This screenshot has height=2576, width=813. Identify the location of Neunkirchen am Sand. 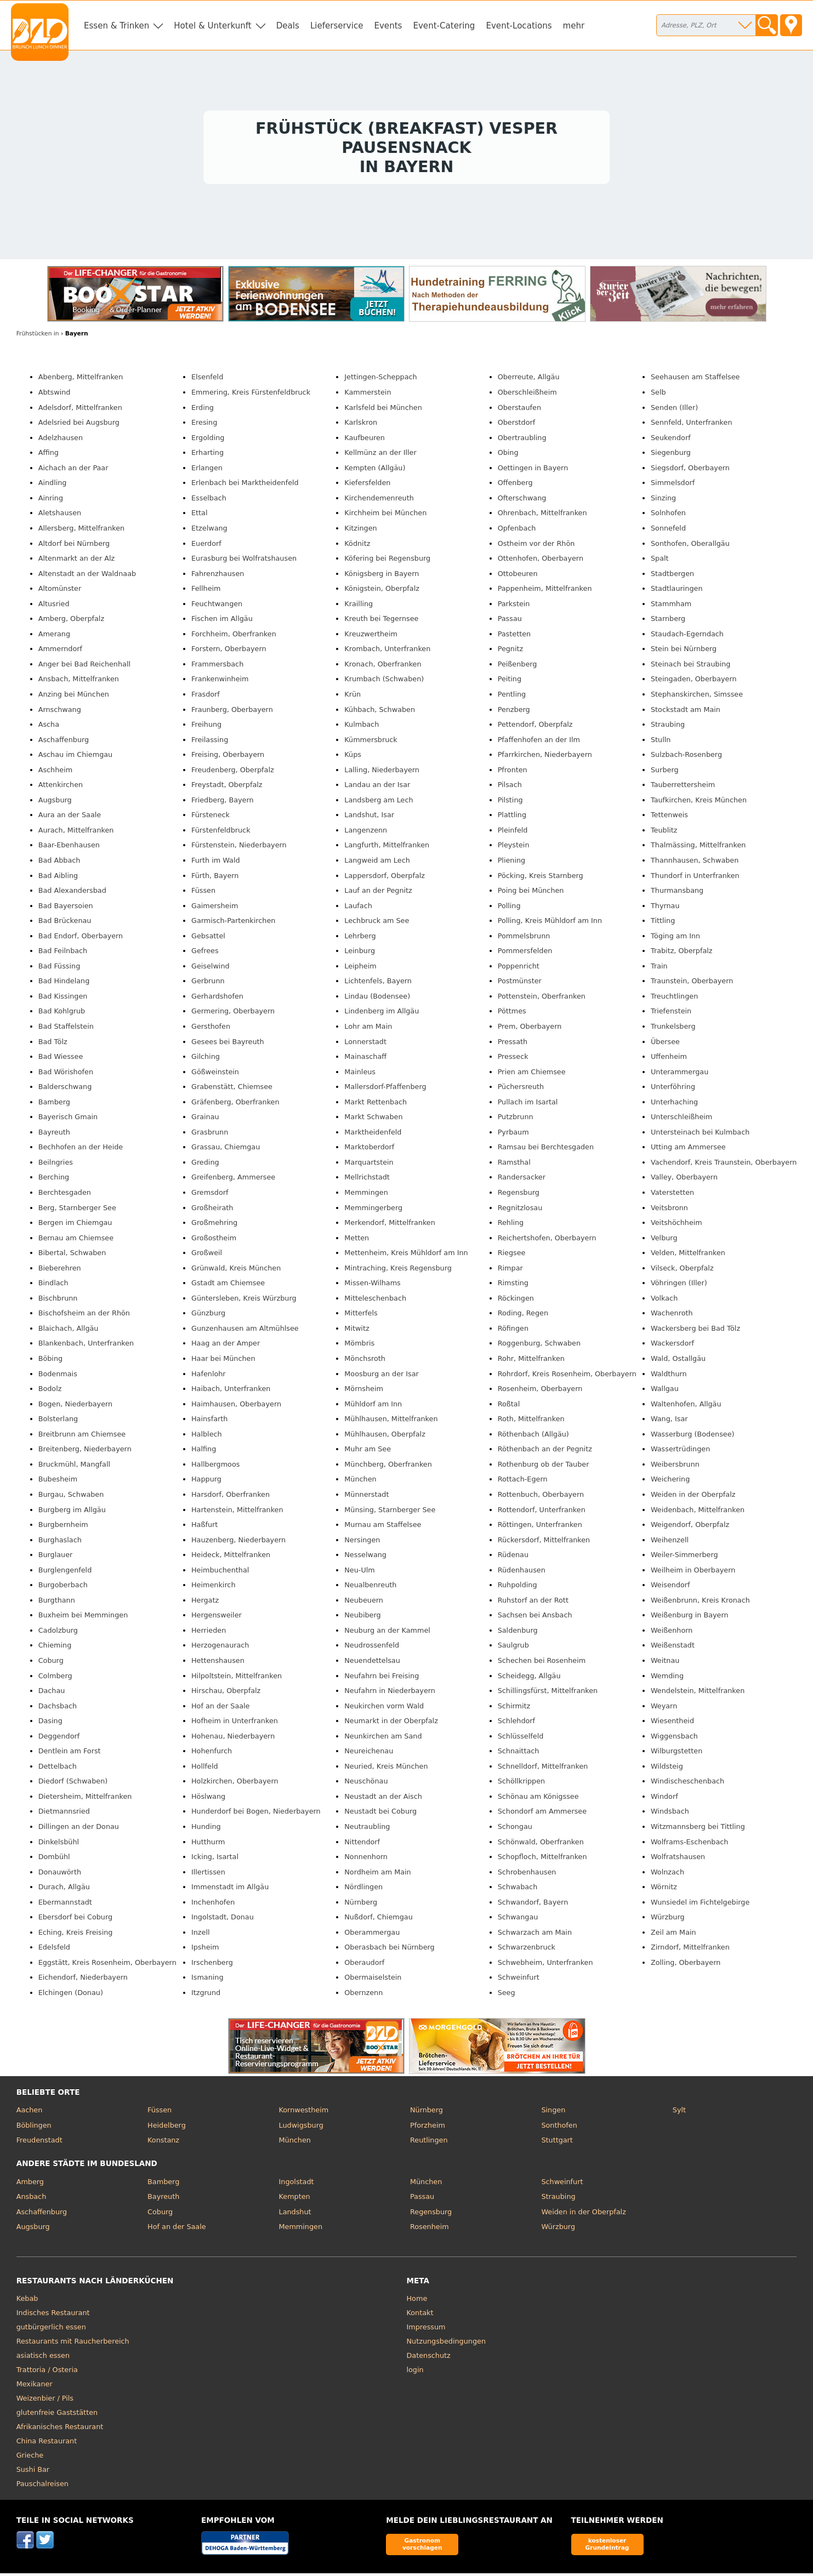
(383, 1739).